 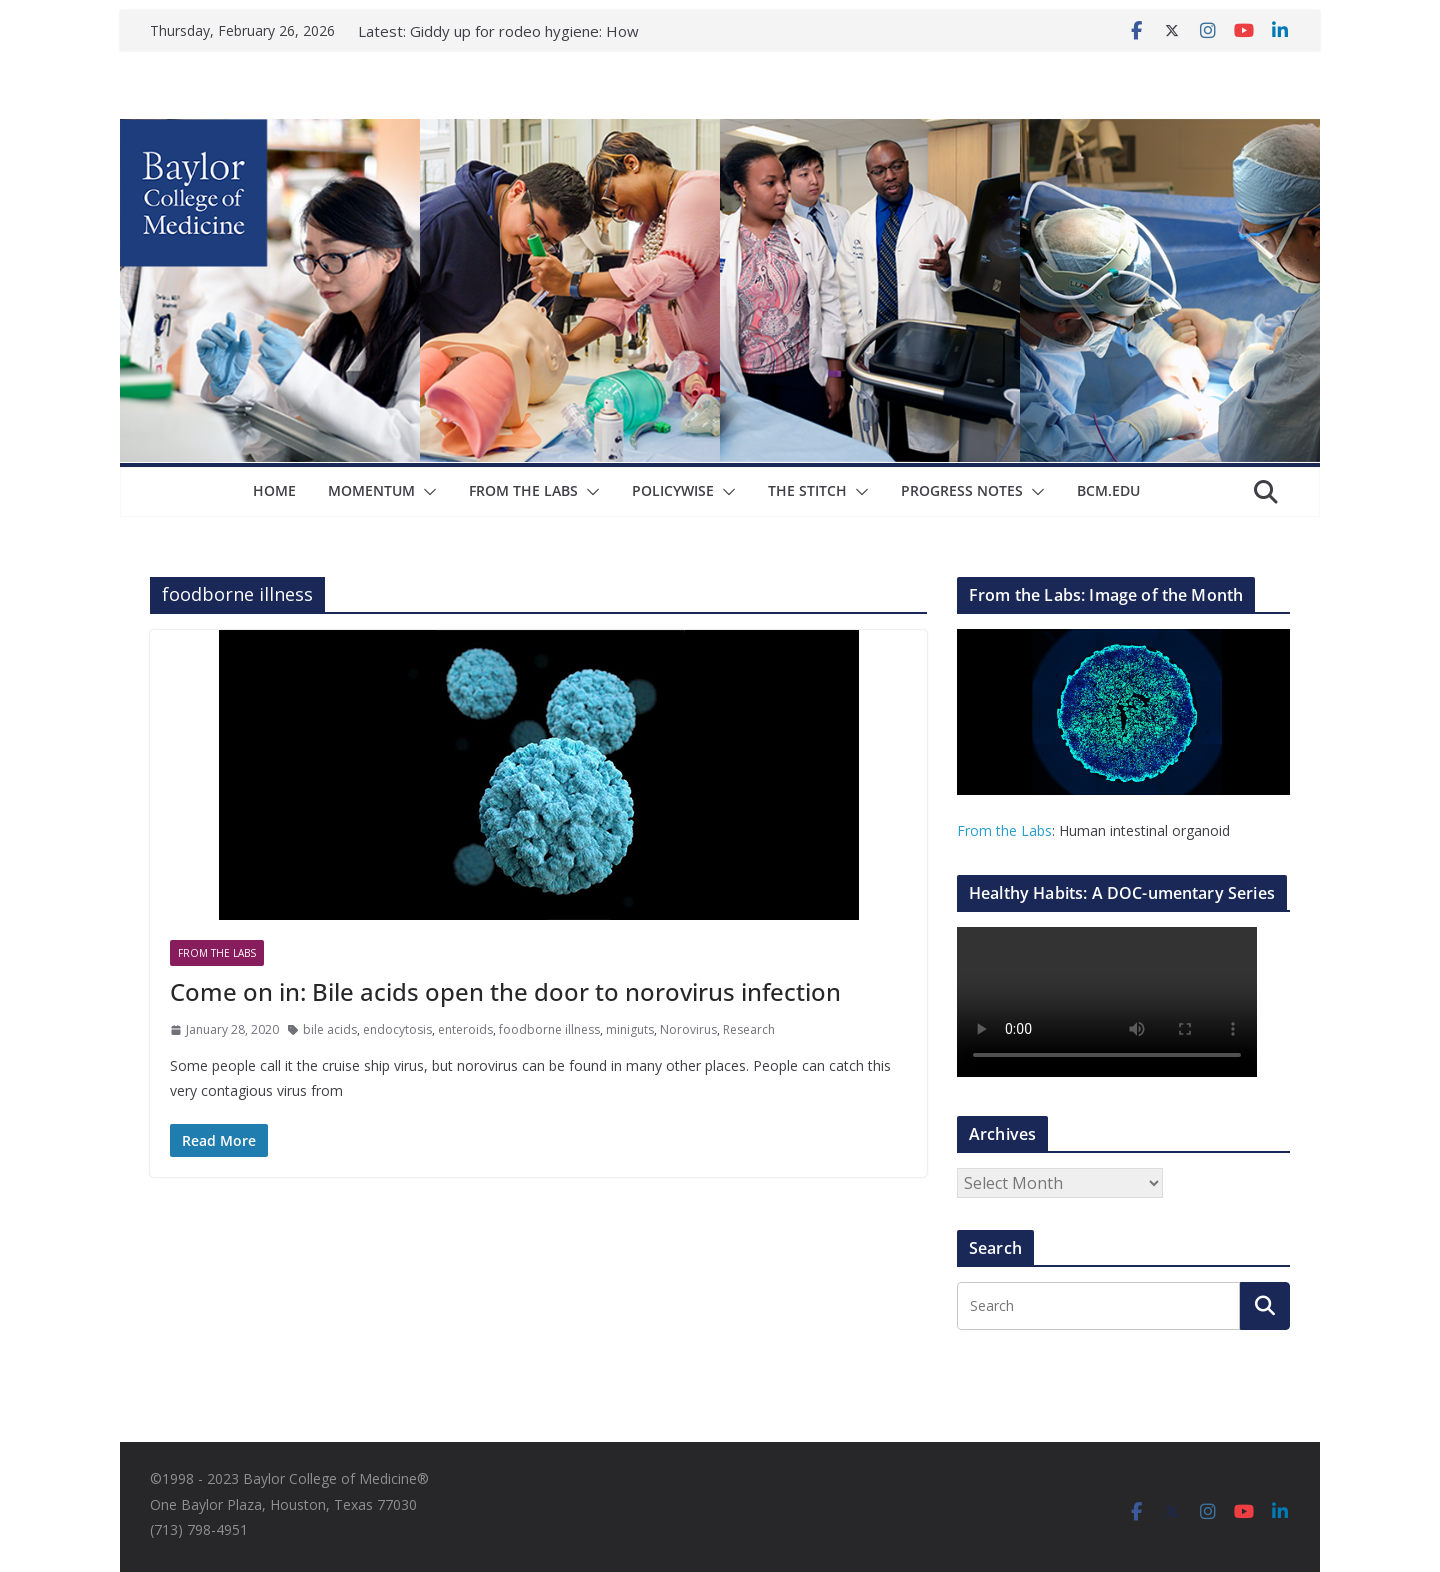 I want to click on foodborne illness, so click(x=549, y=1029).